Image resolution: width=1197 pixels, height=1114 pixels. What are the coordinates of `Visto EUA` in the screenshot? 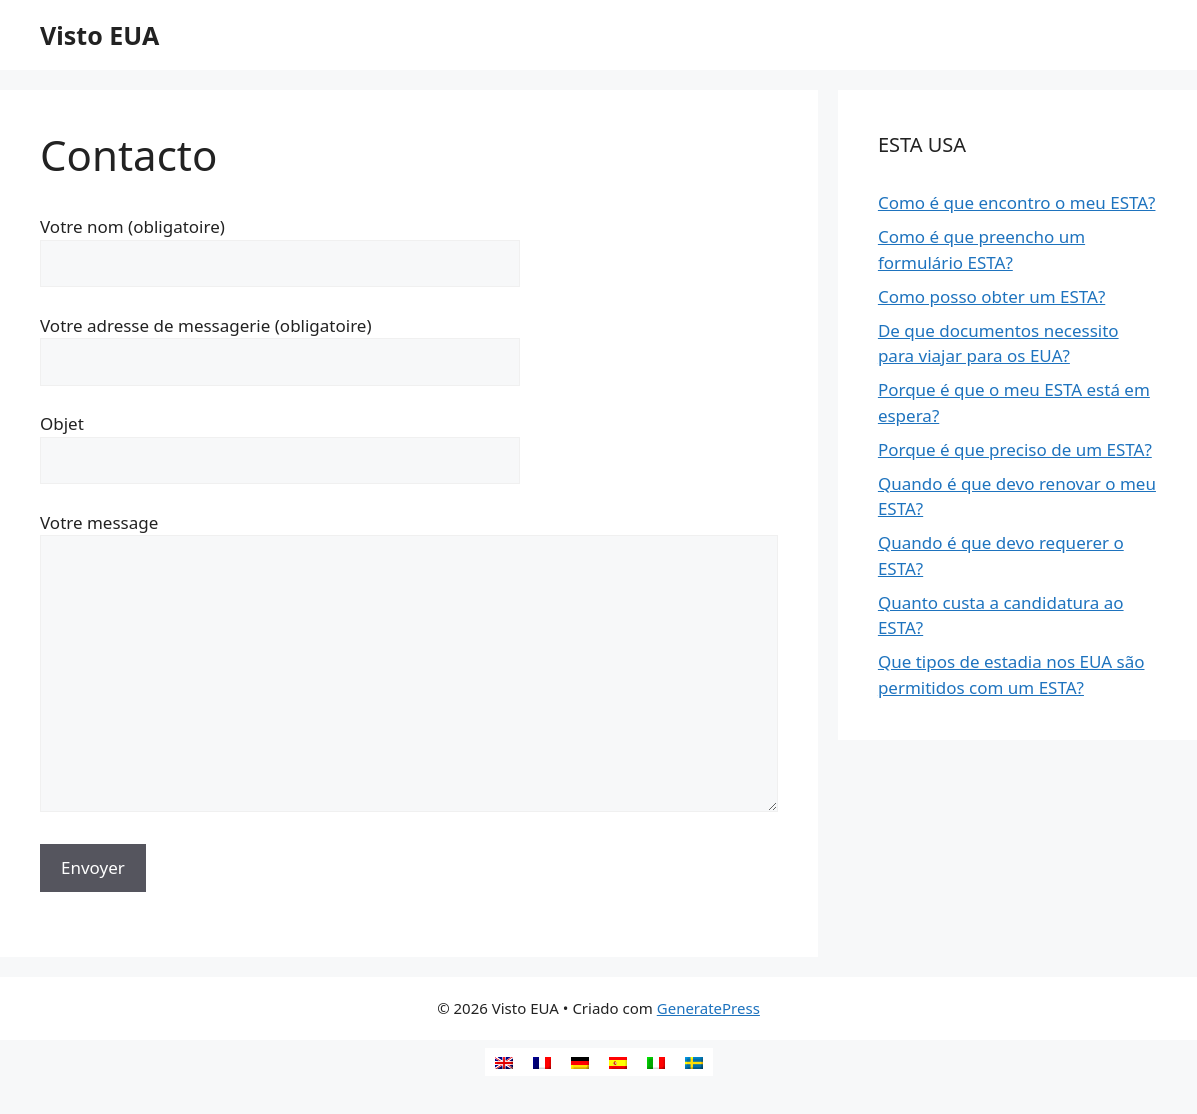 It's located at (99, 35).